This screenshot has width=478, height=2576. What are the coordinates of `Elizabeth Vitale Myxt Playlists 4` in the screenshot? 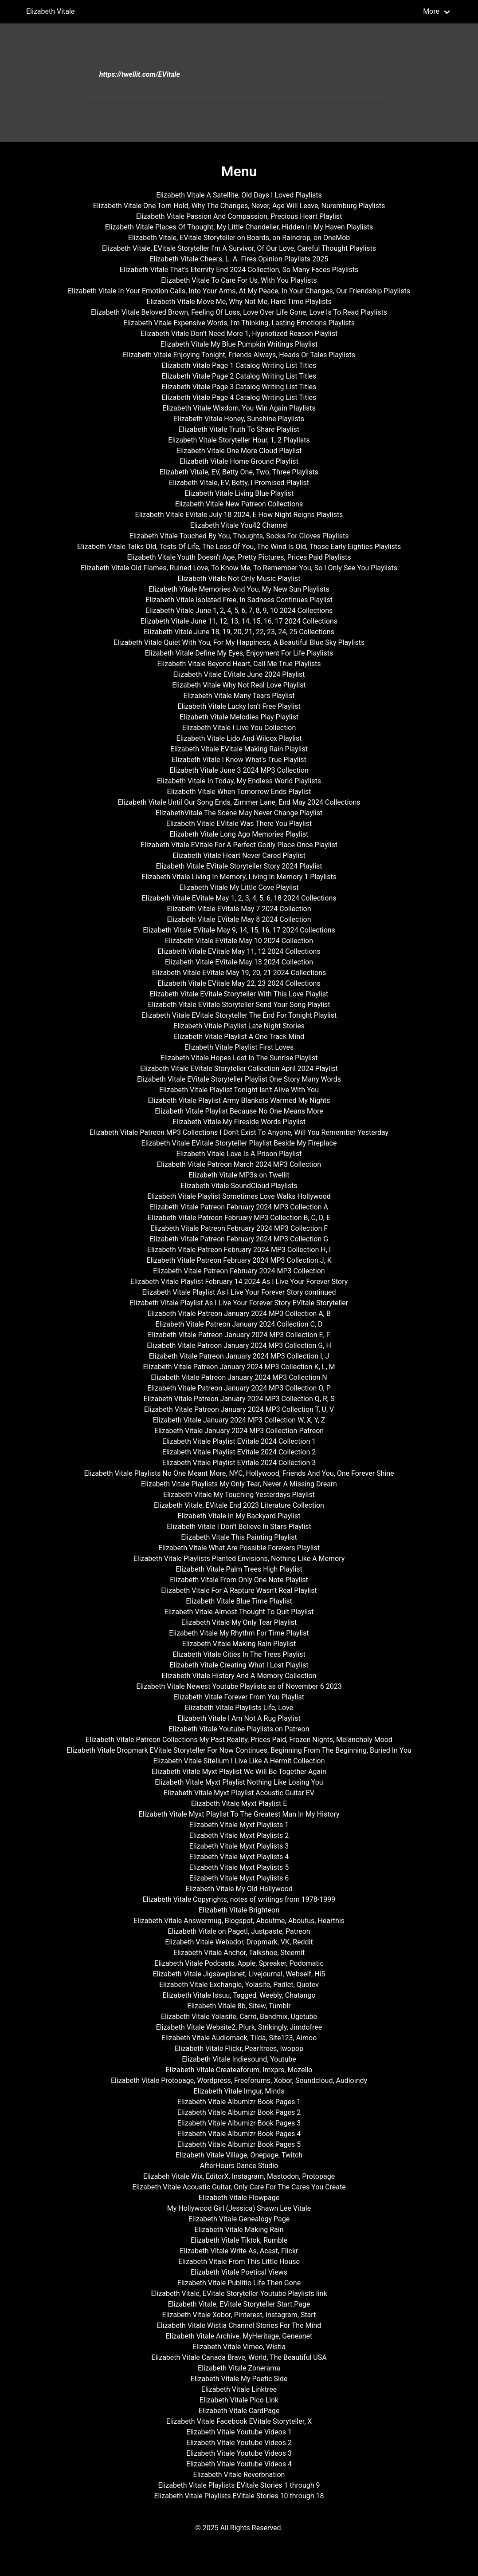 It's located at (239, 1857).